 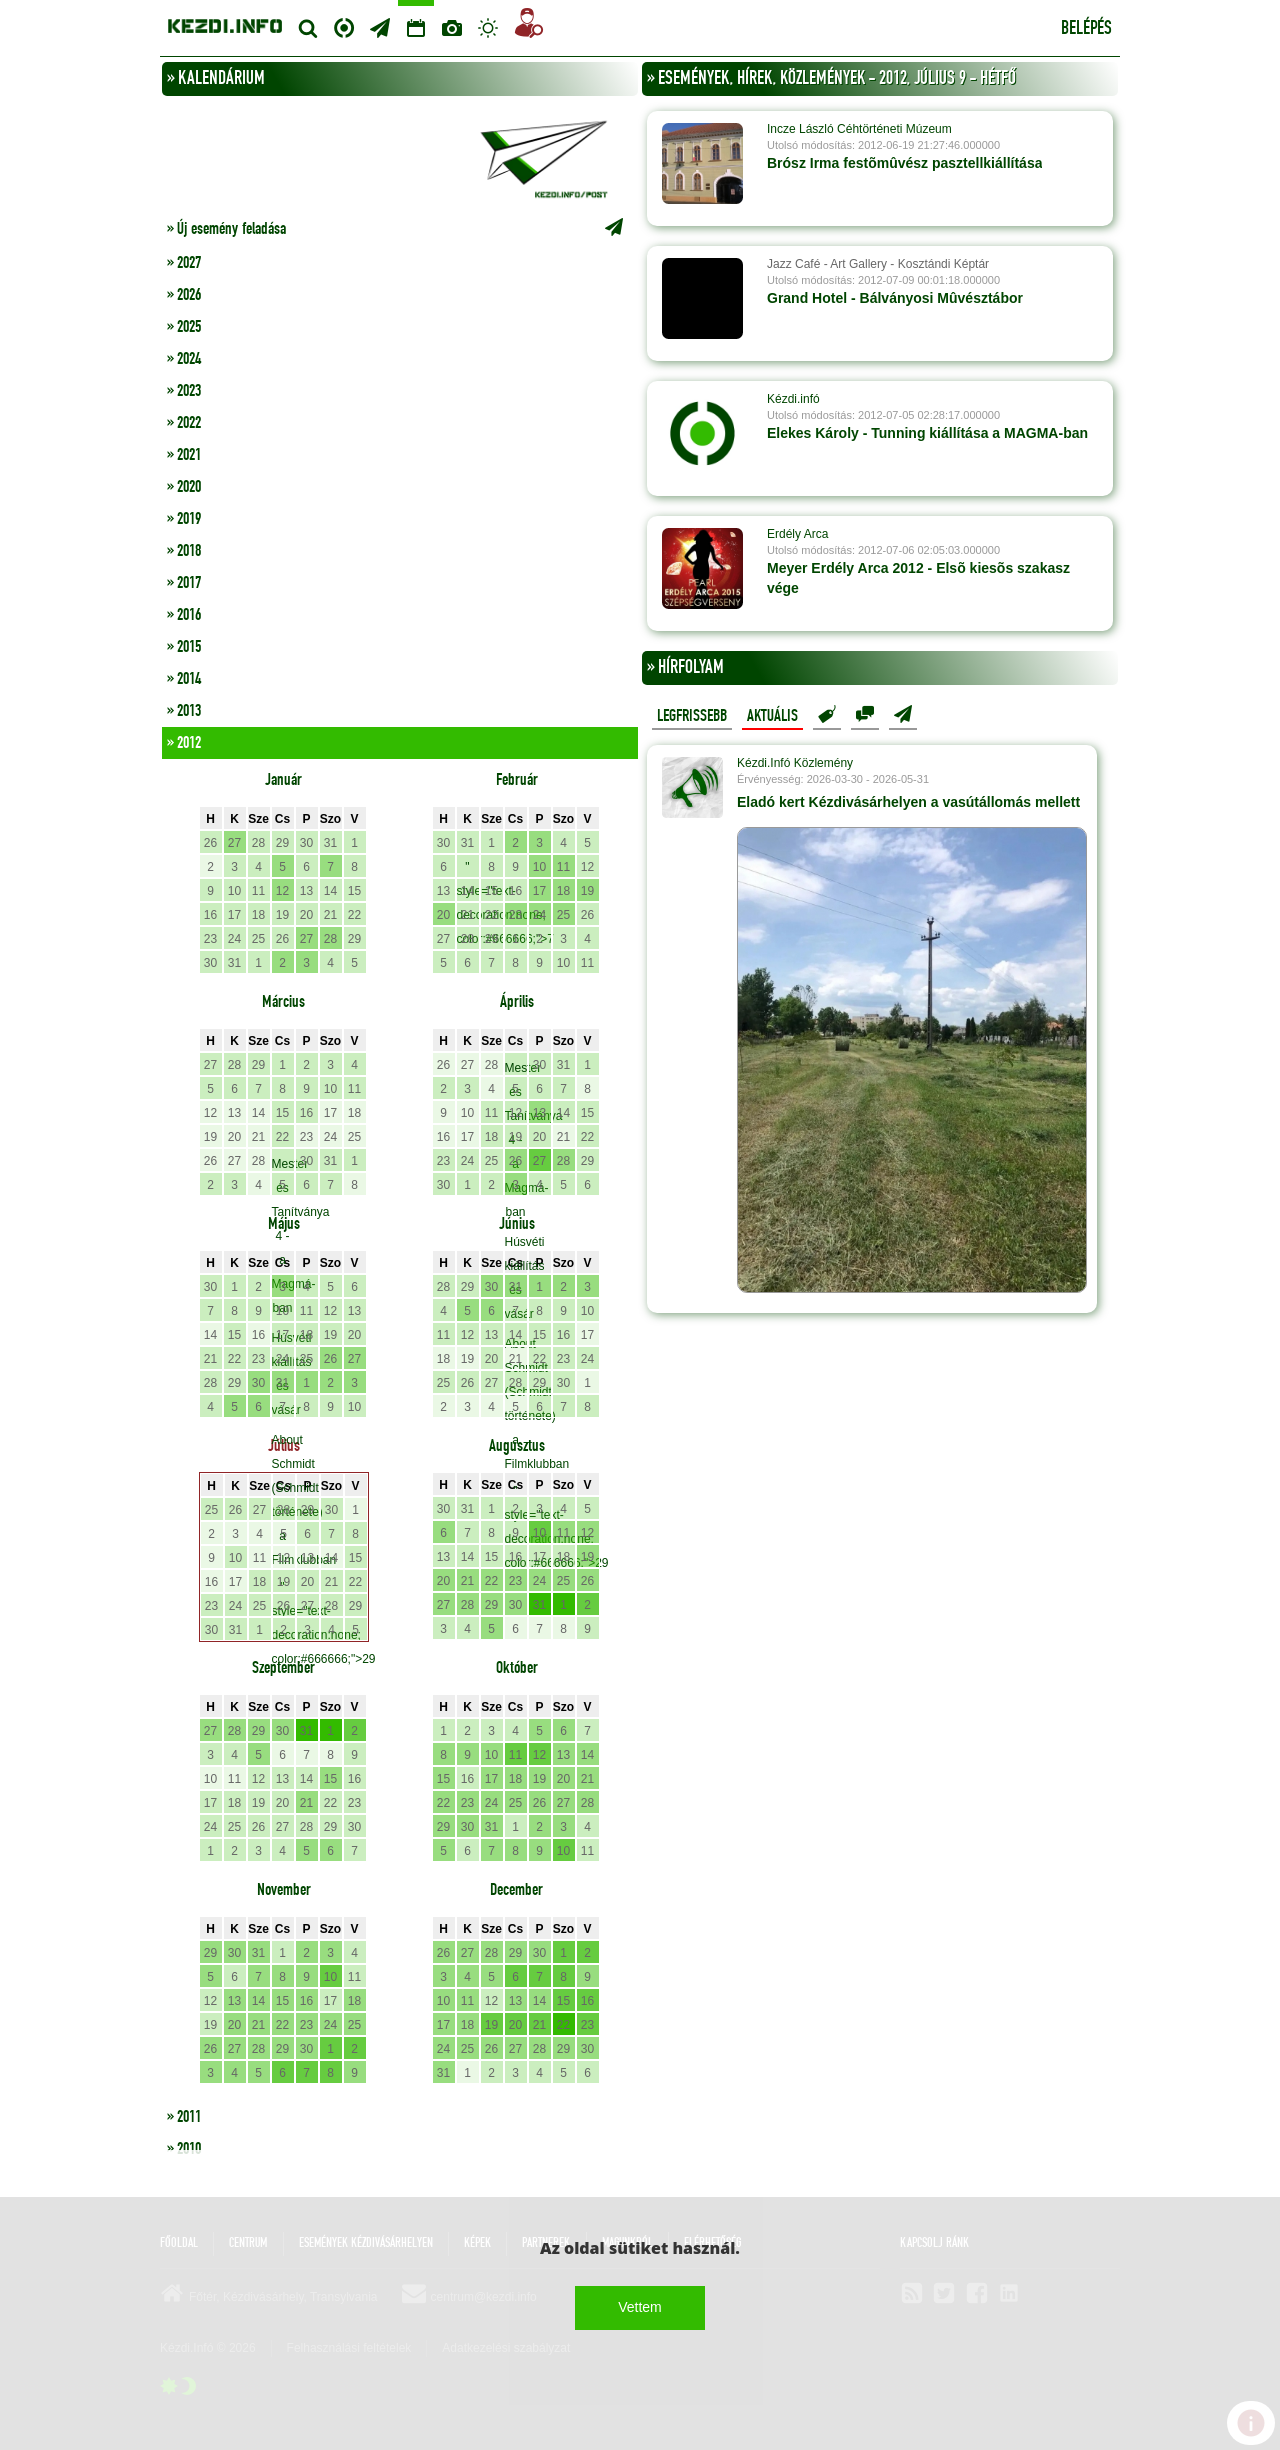 I want to click on » 2025, so click(x=184, y=327).